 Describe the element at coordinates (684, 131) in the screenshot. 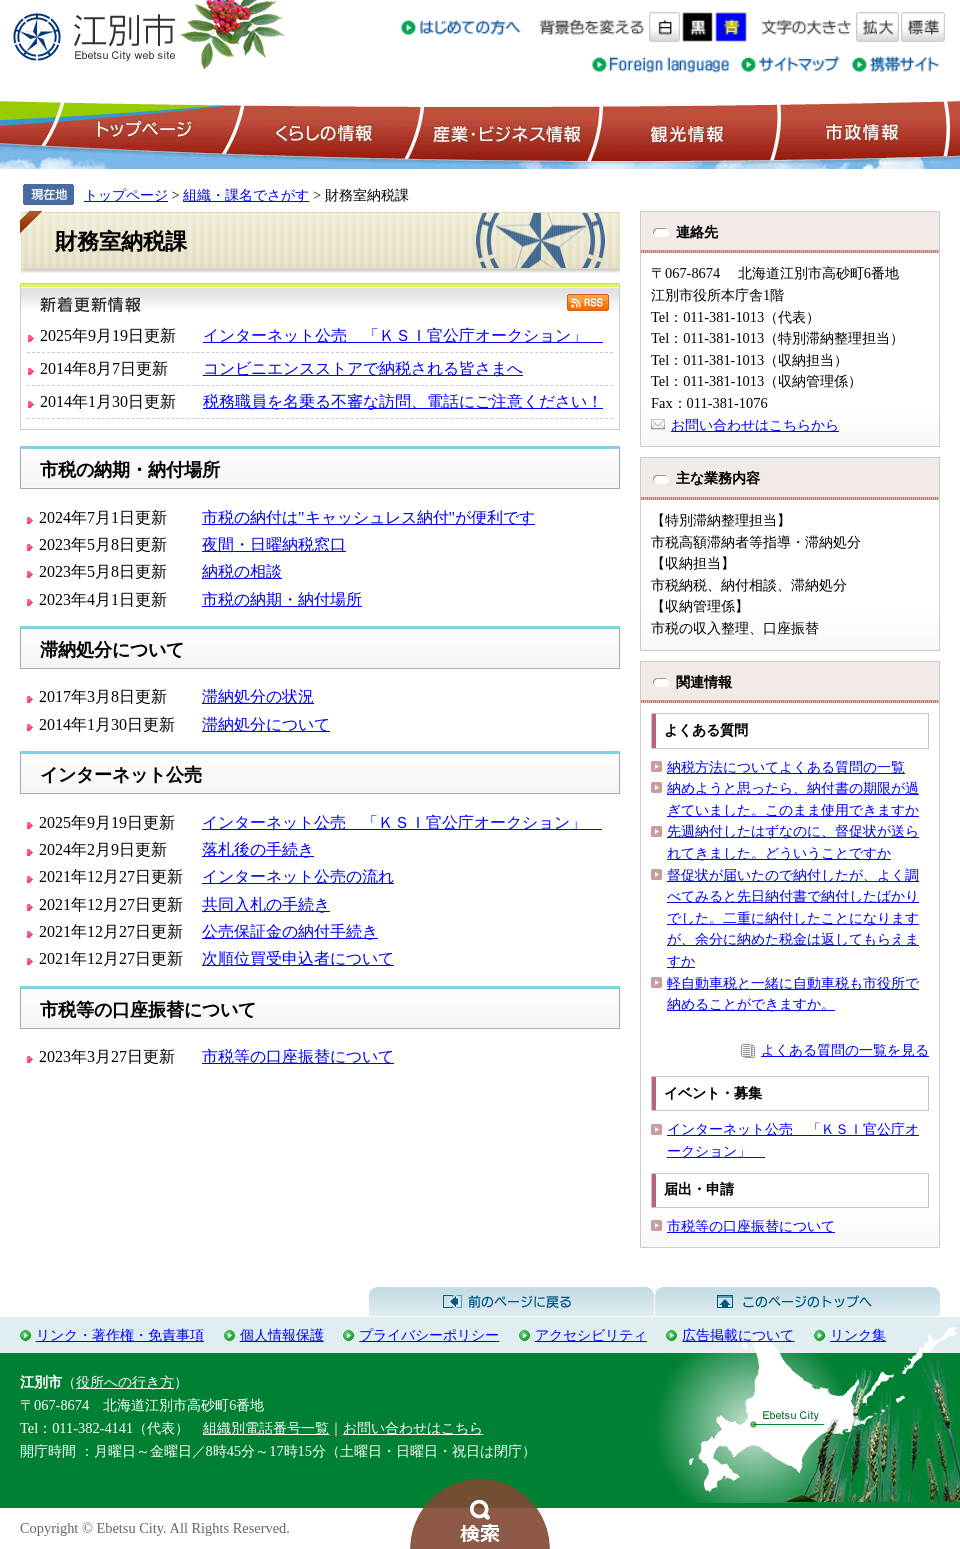

I see `観光情報` at that location.